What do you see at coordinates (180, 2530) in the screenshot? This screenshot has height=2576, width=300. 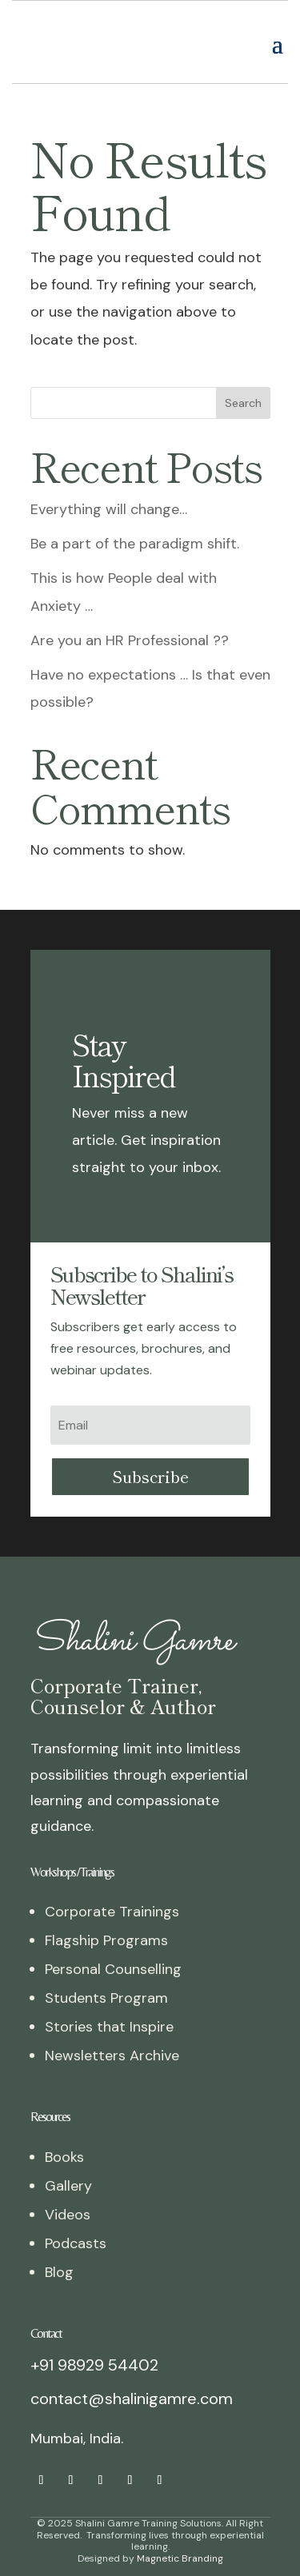 I see `Magnetic Branding` at bounding box center [180, 2530].